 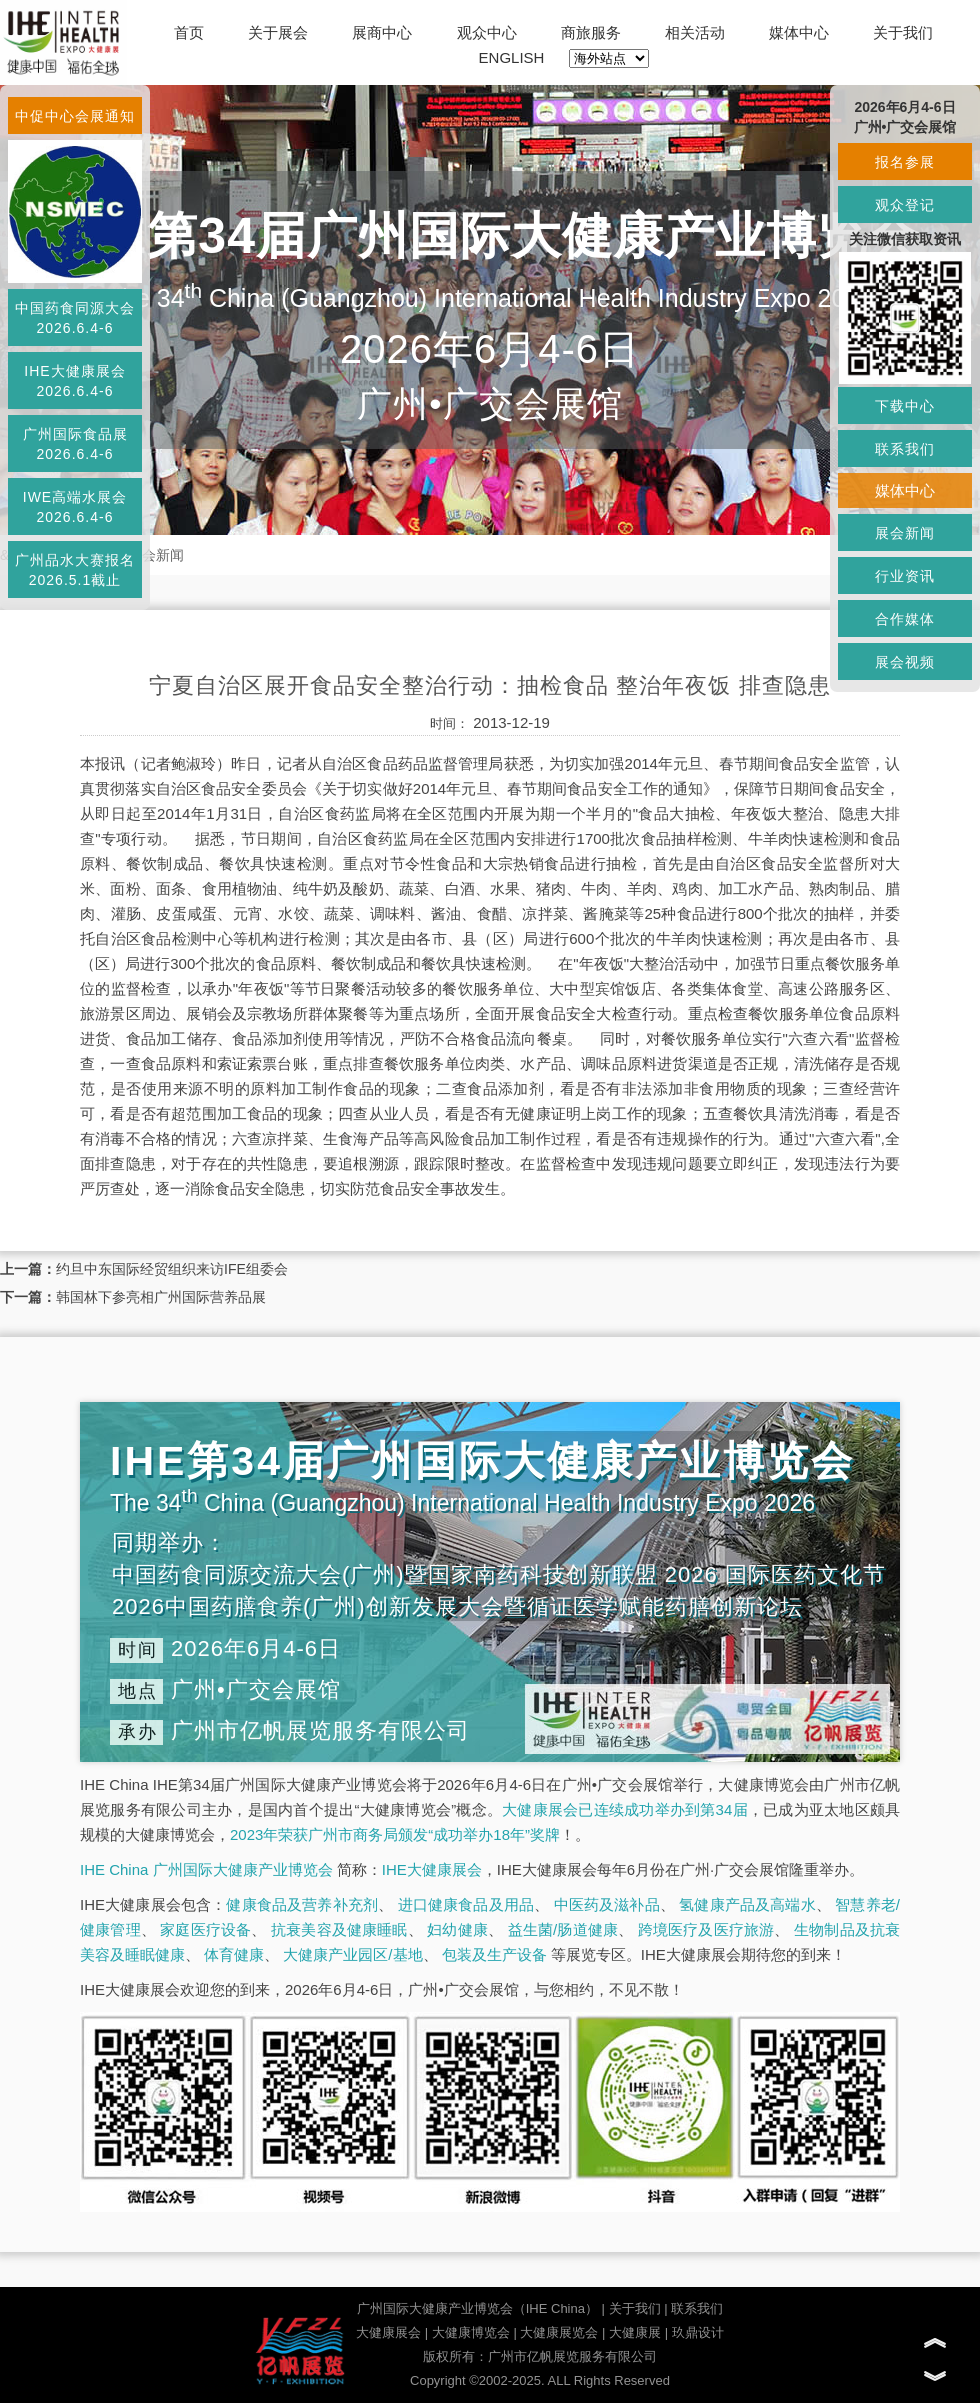 I want to click on 广州国际食品展2026.6.4-6, so click(x=75, y=444).